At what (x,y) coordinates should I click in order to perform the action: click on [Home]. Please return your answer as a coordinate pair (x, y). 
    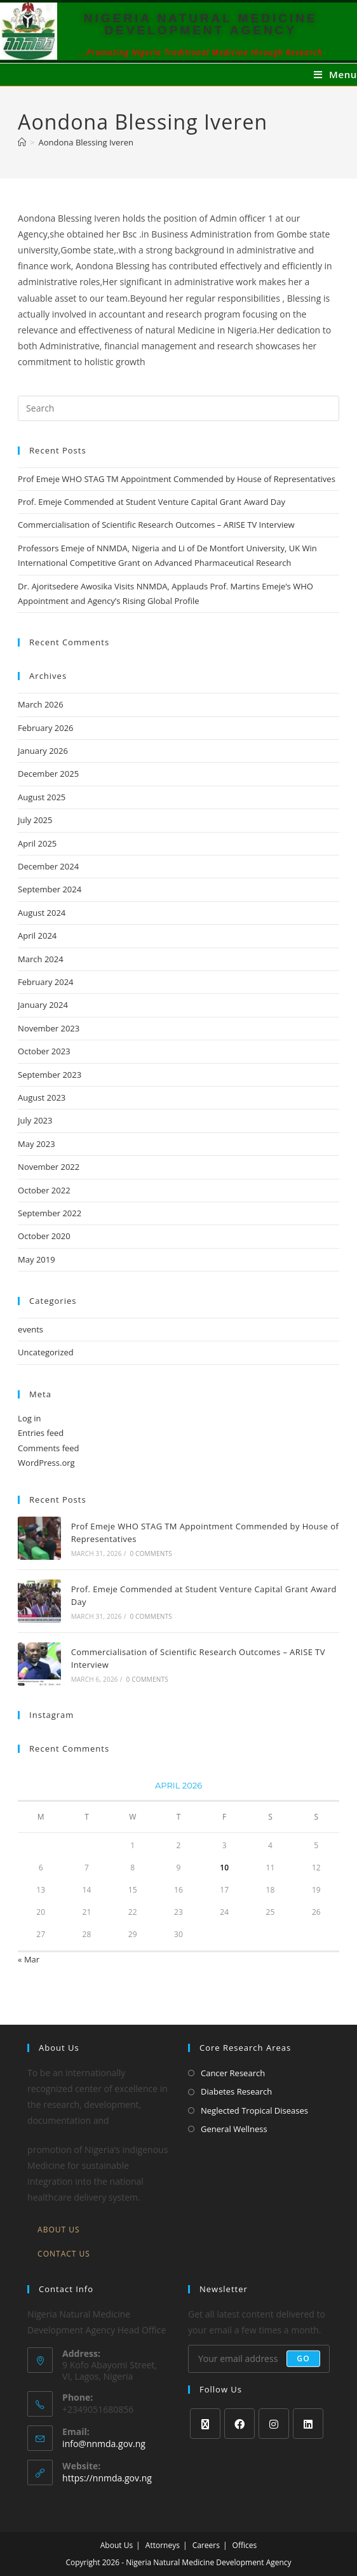
    Looking at the image, I should click on (22, 142).